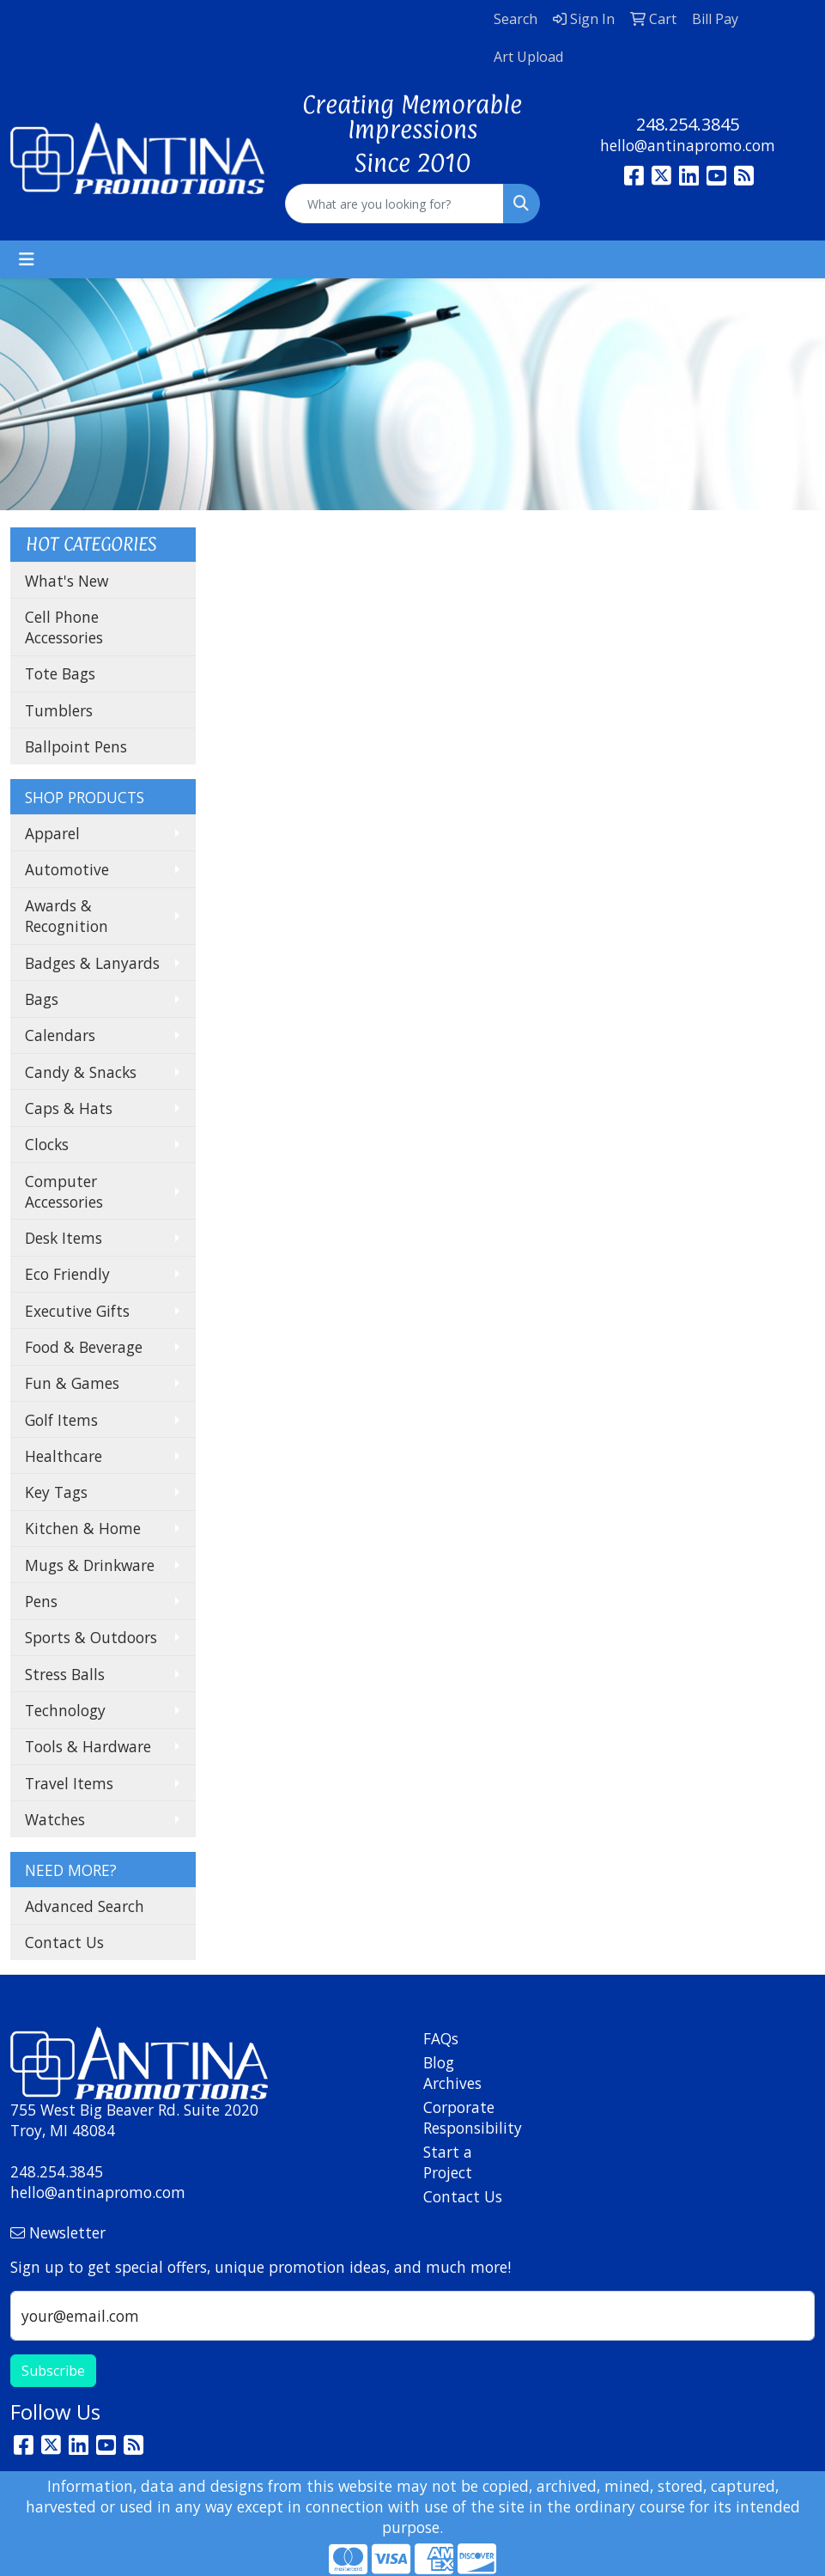 This screenshot has height=2576, width=825. I want to click on Apparel, so click(52, 833).